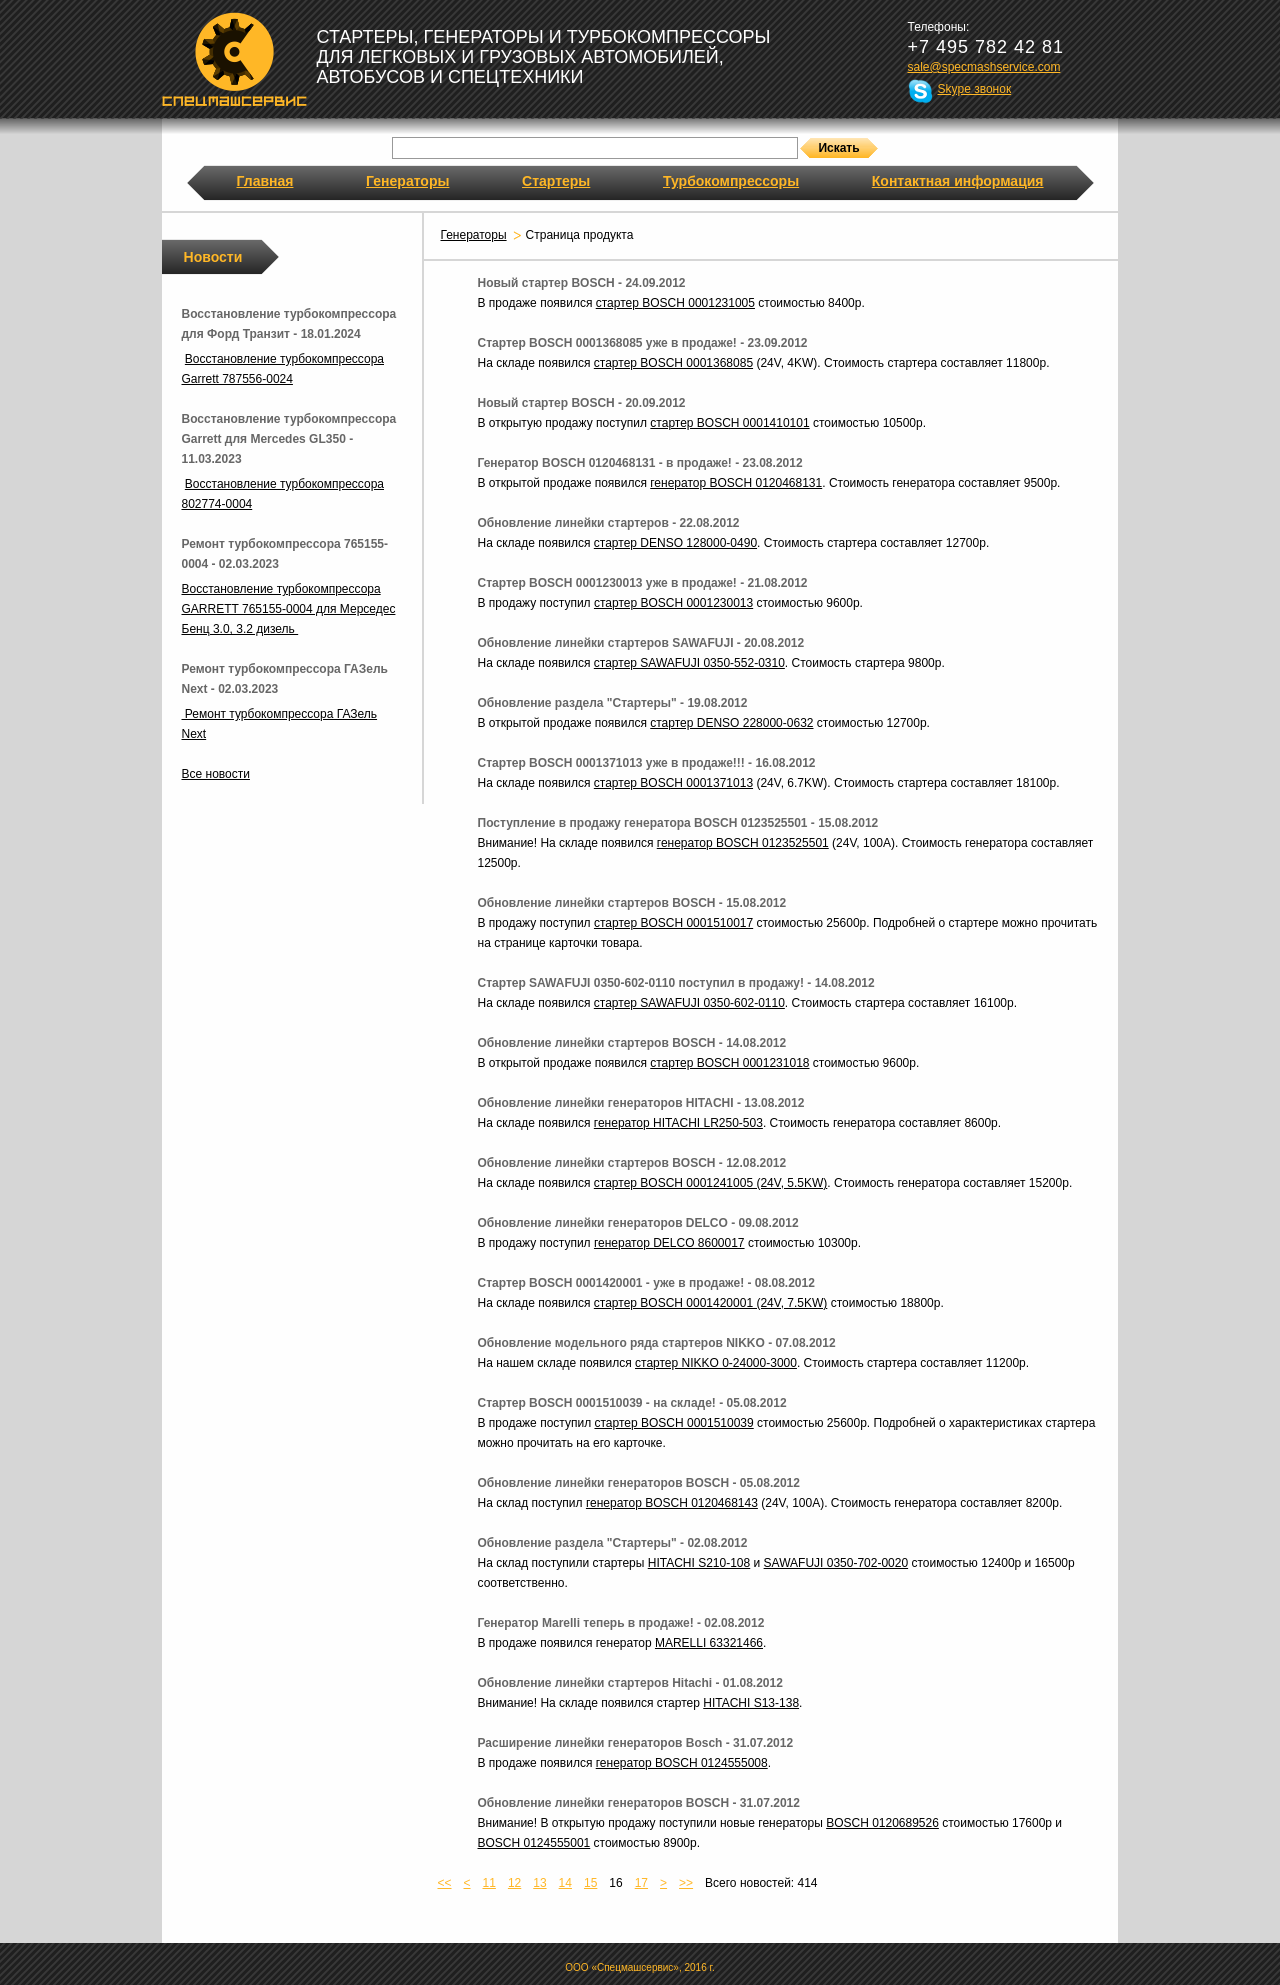 The image size is (1280, 1985). I want to click on Спецмашсервис, so click(234, 59).